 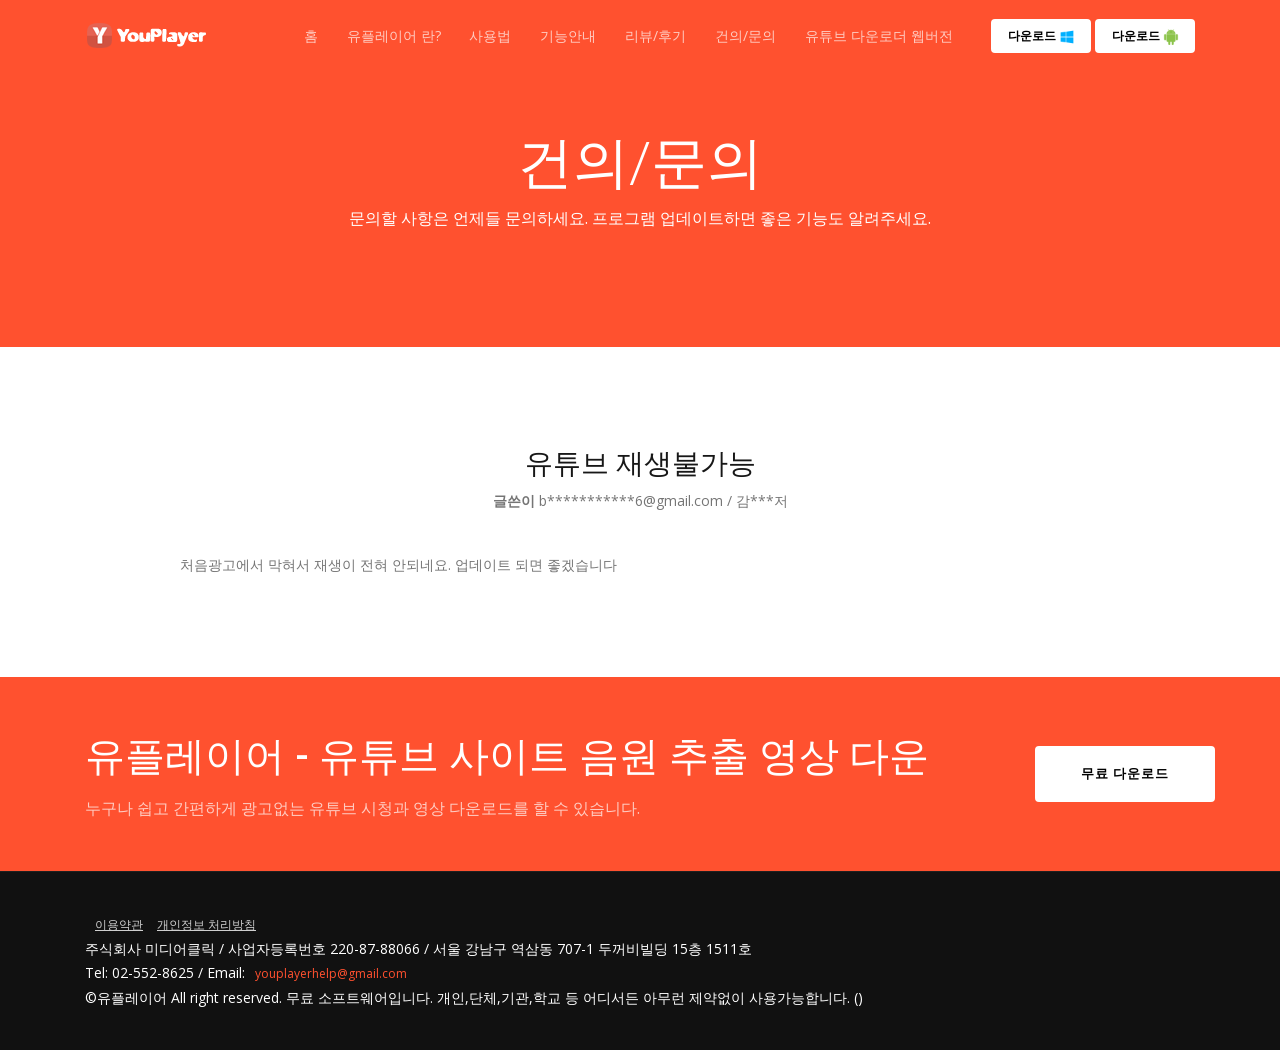 What do you see at coordinates (1125, 773) in the screenshot?
I see `무료 다운로드` at bounding box center [1125, 773].